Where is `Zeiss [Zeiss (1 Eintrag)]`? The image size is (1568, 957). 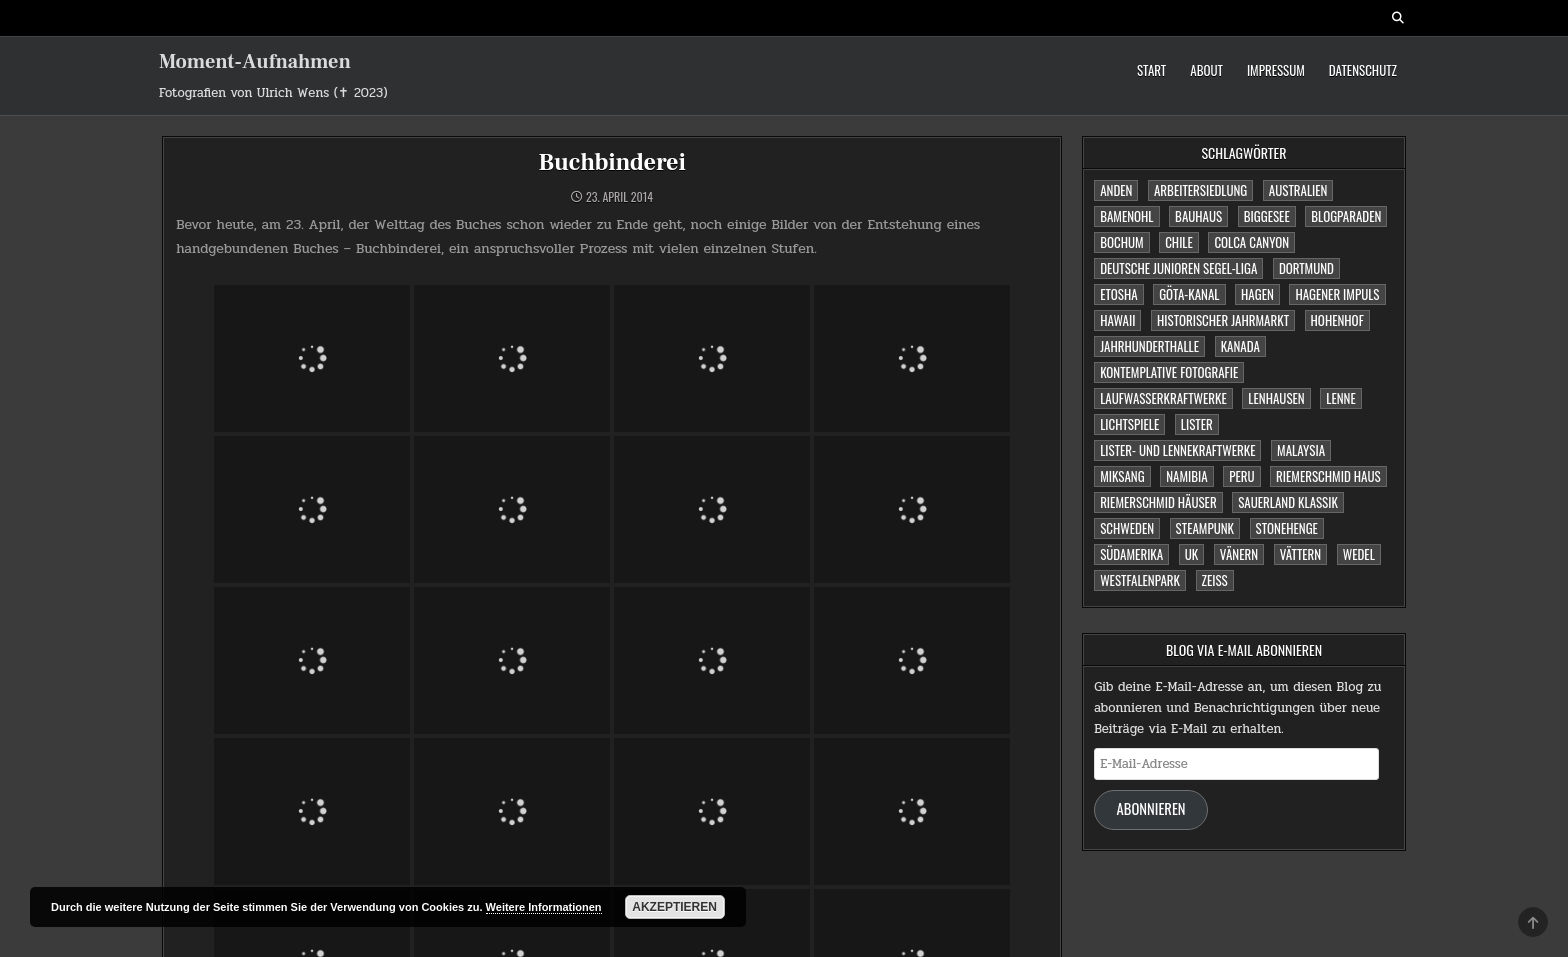
Zeiss [Zeiss (1 Eintrag)] is located at coordinates (1215, 580).